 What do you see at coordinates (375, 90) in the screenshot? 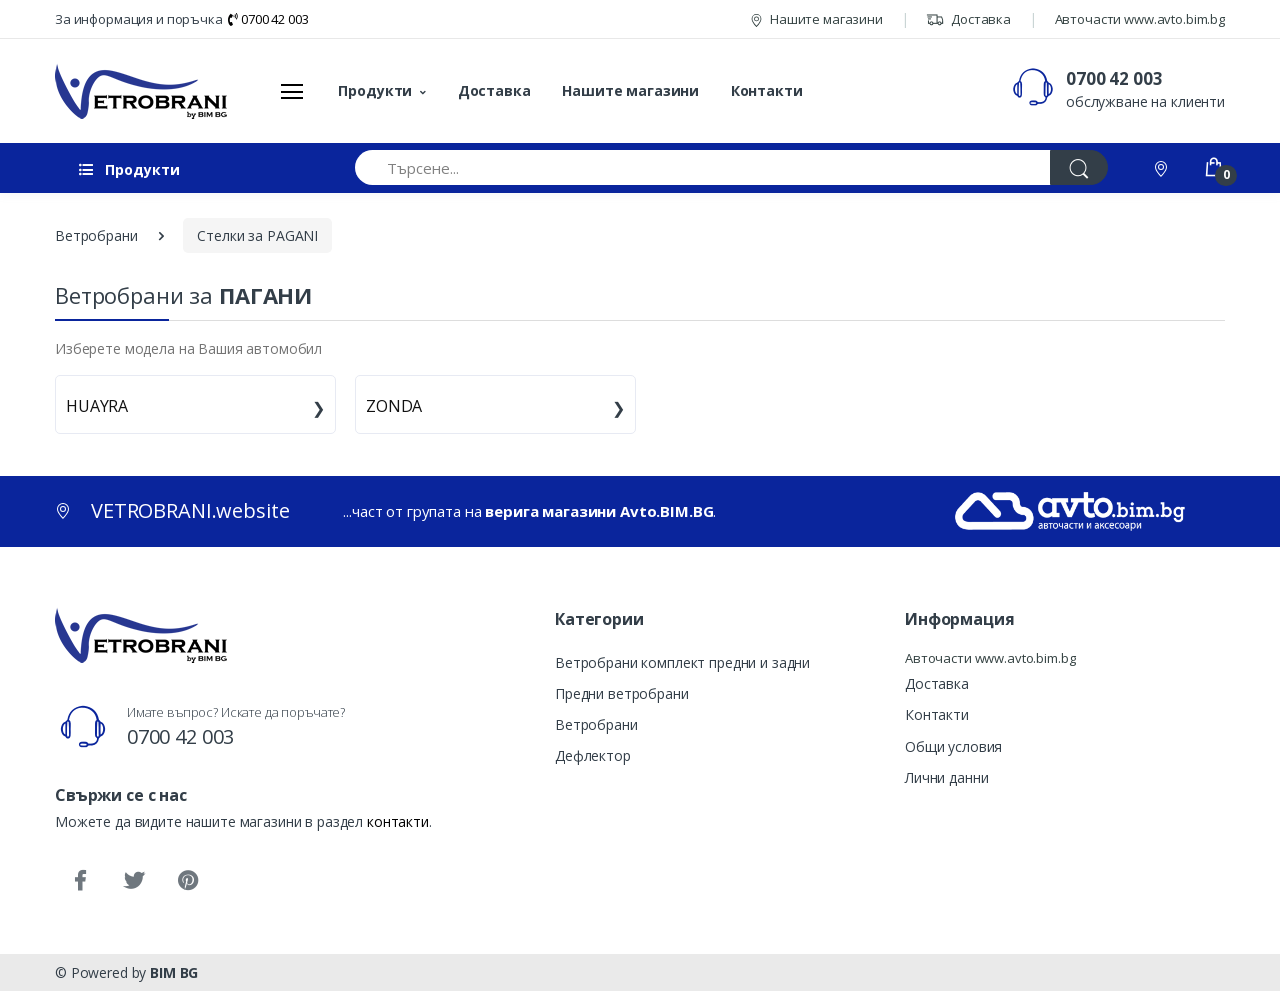
I see `Продукти` at bounding box center [375, 90].